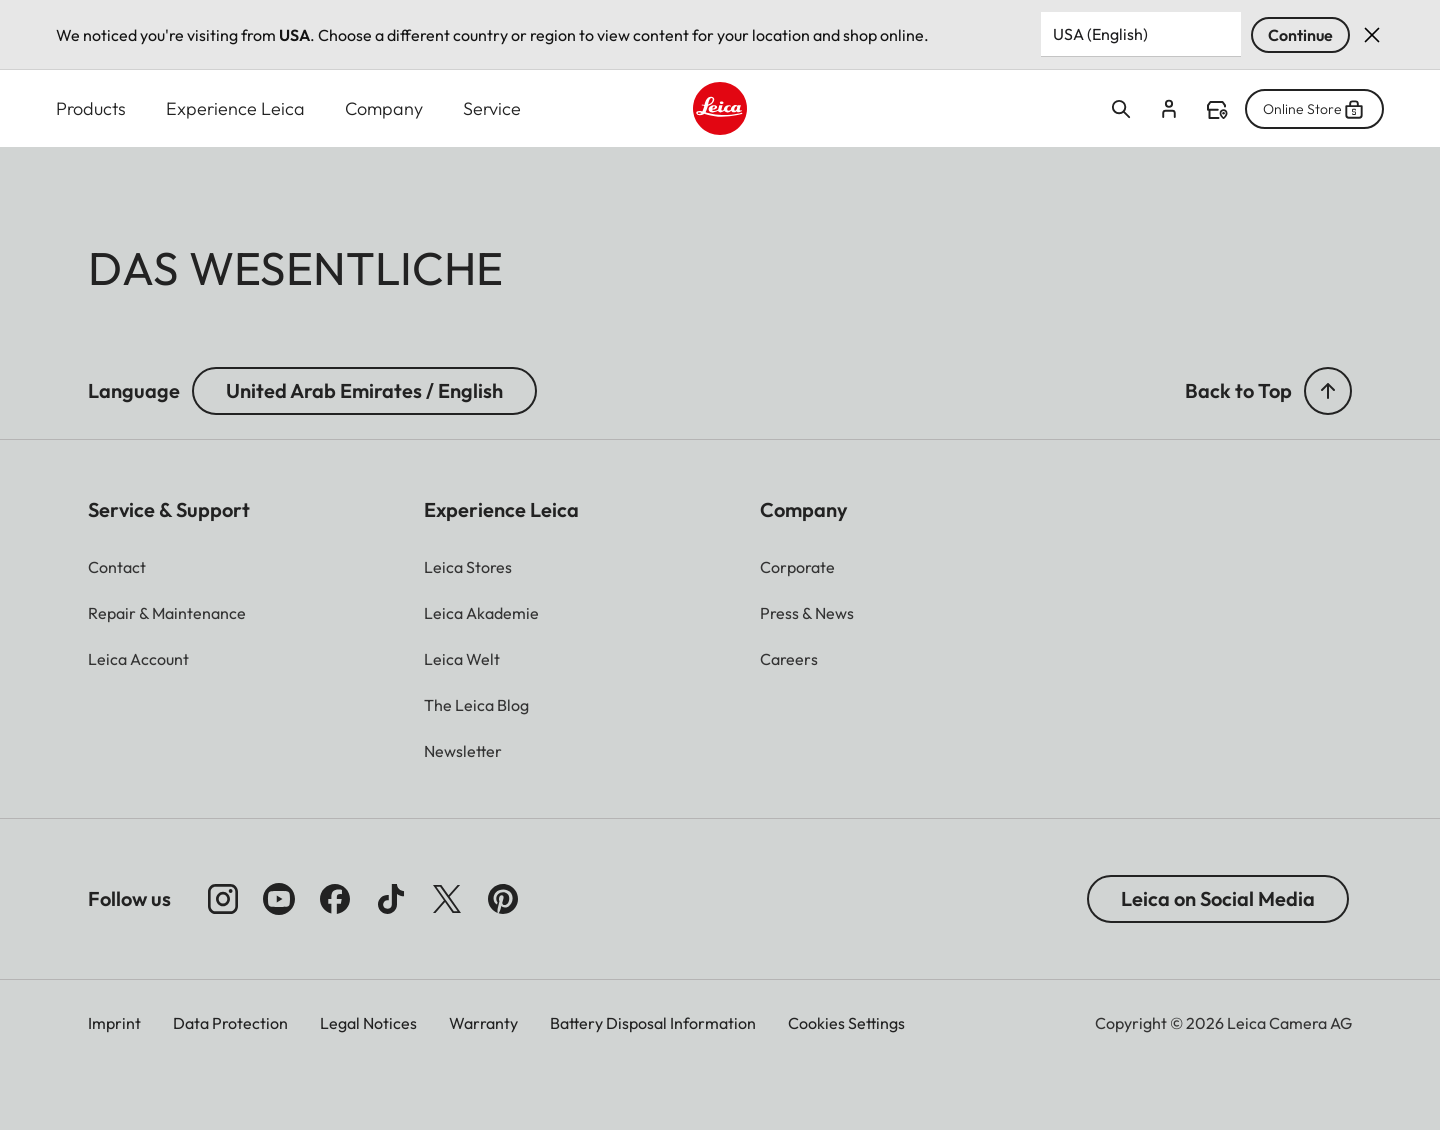 This screenshot has width=1440, height=1131. I want to click on Data Protection, so click(230, 1023).